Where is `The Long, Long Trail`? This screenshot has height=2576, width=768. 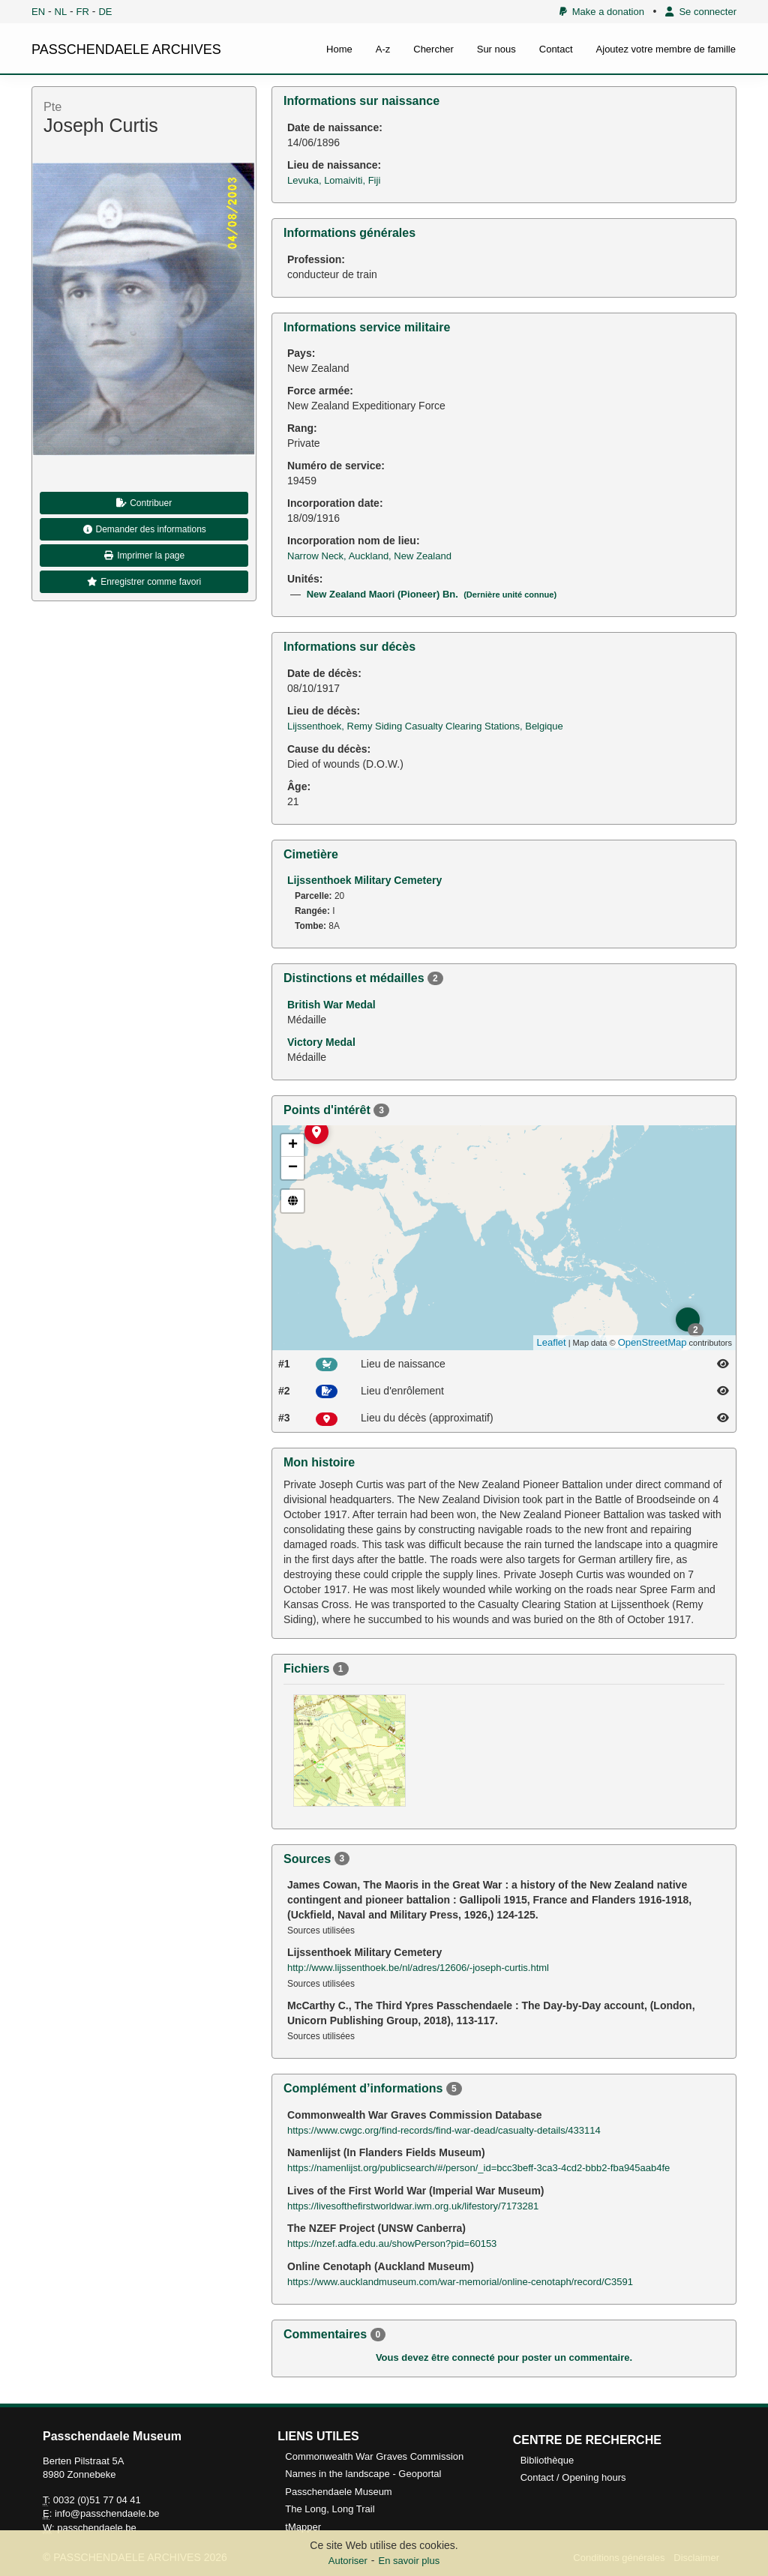
The Long, Long Trail is located at coordinates (329, 2509).